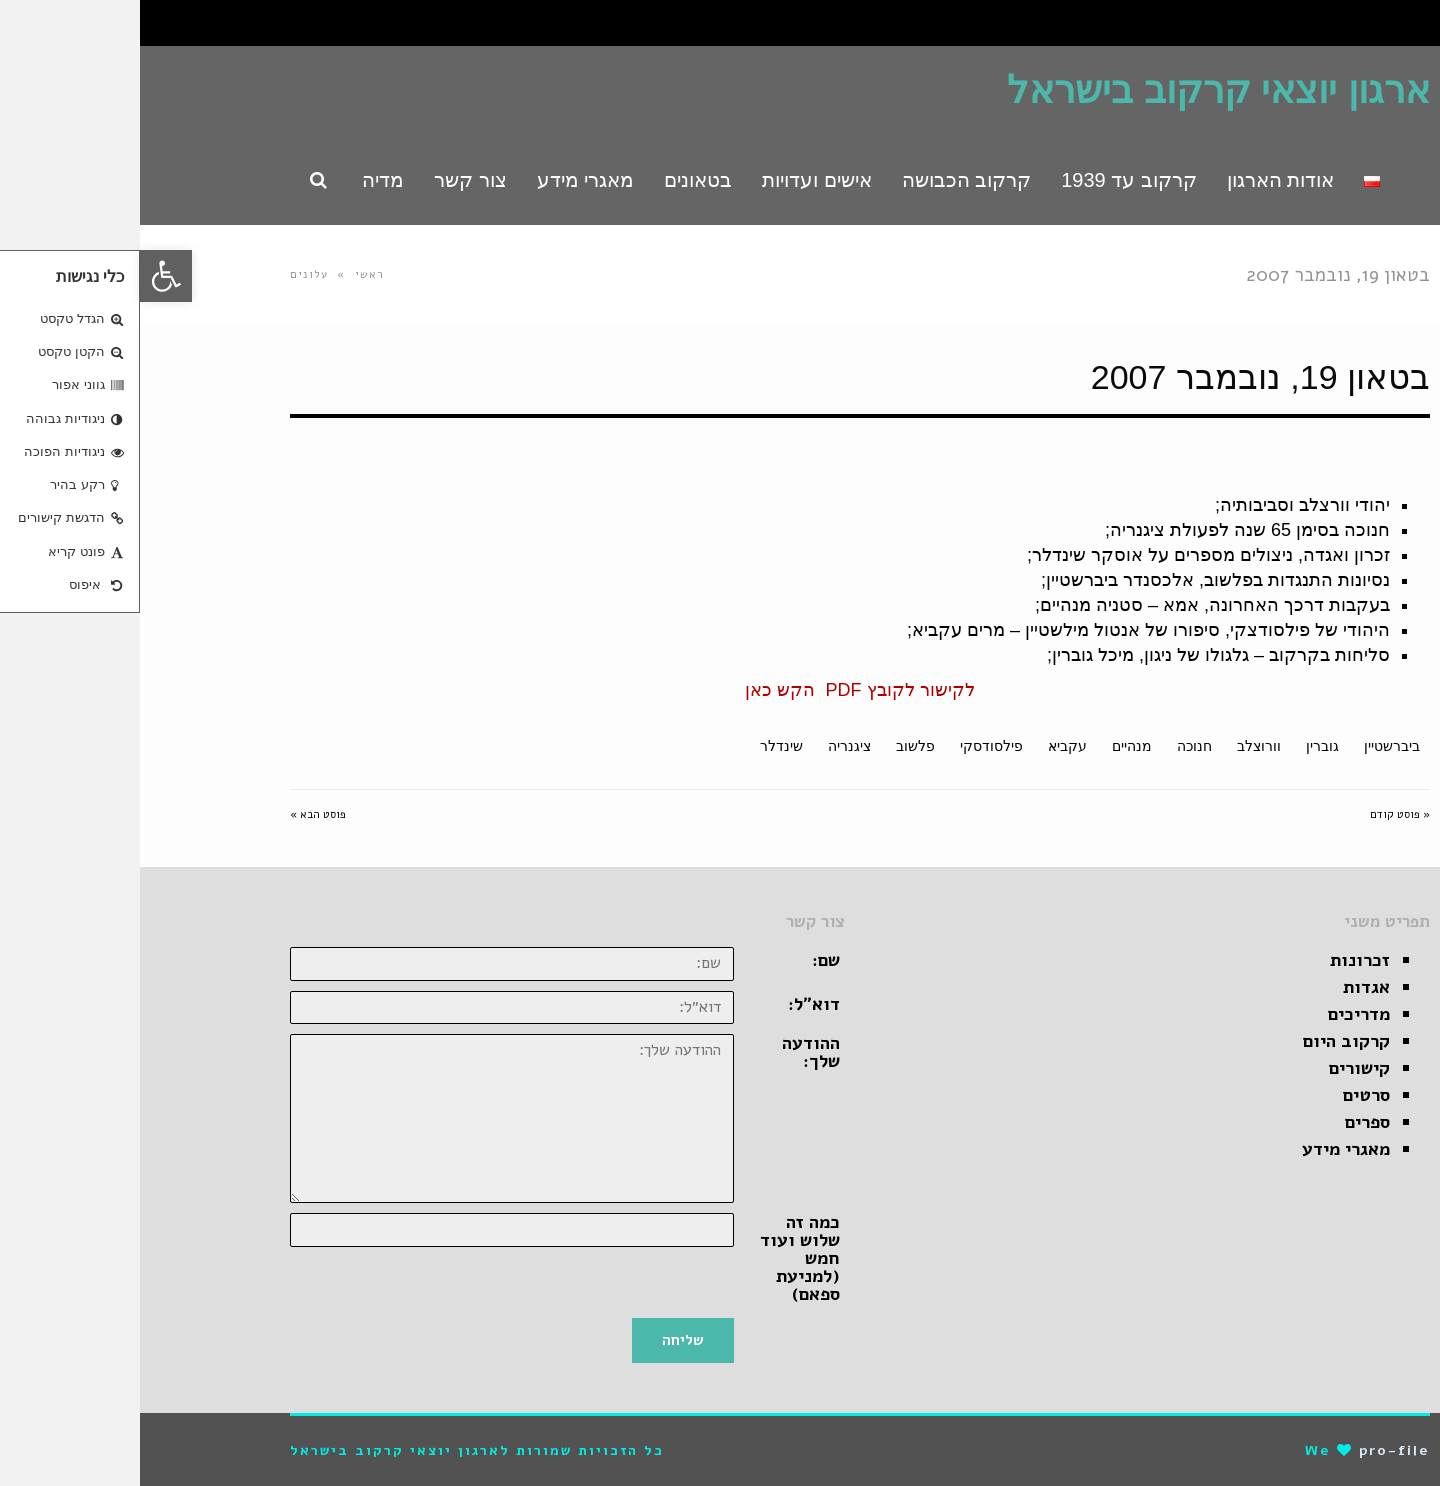 This screenshot has width=1440, height=1486. What do you see at coordinates (674, 1004) in the screenshot?
I see `דוא״ל:` at bounding box center [674, 1004].